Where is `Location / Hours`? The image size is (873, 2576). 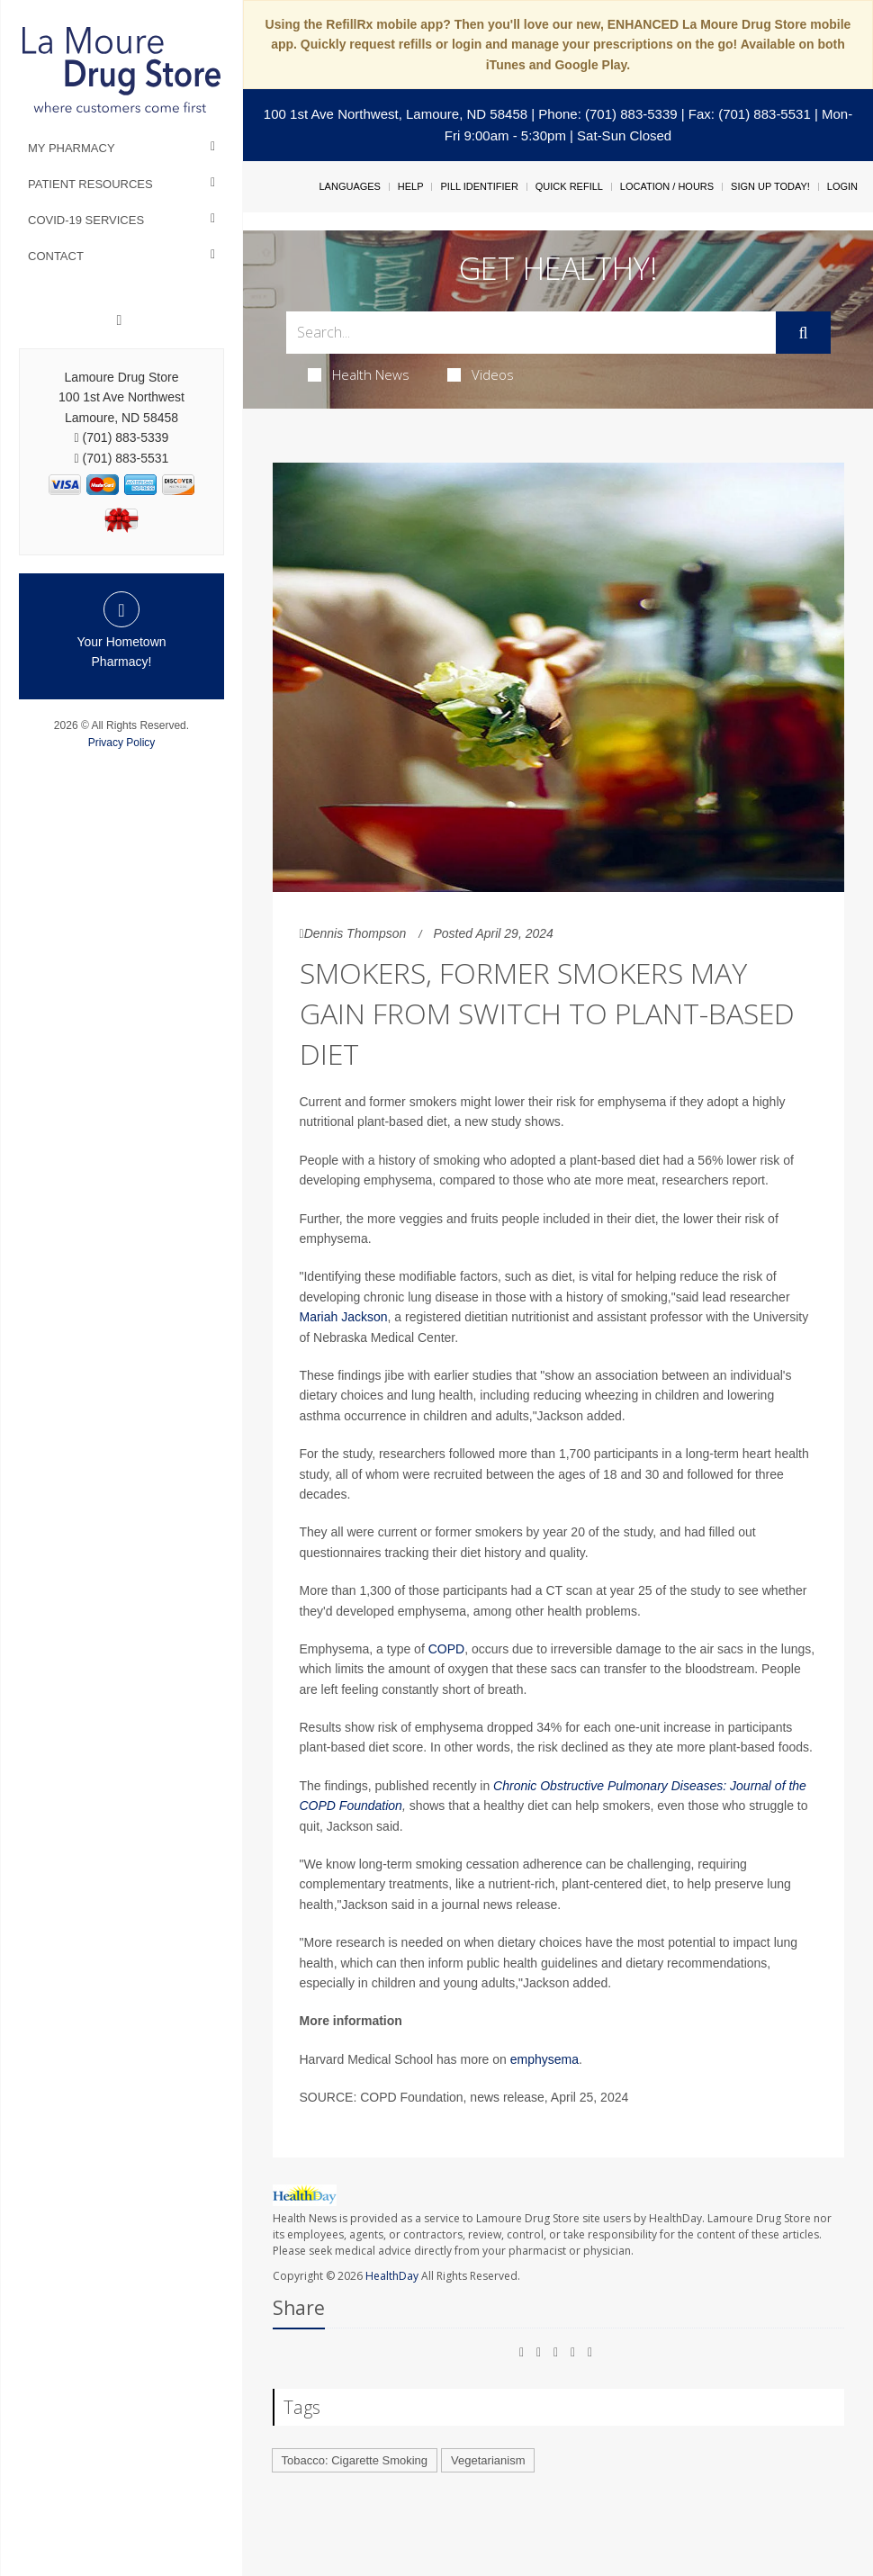 Location / Hours is located at coordinates (667, 186).